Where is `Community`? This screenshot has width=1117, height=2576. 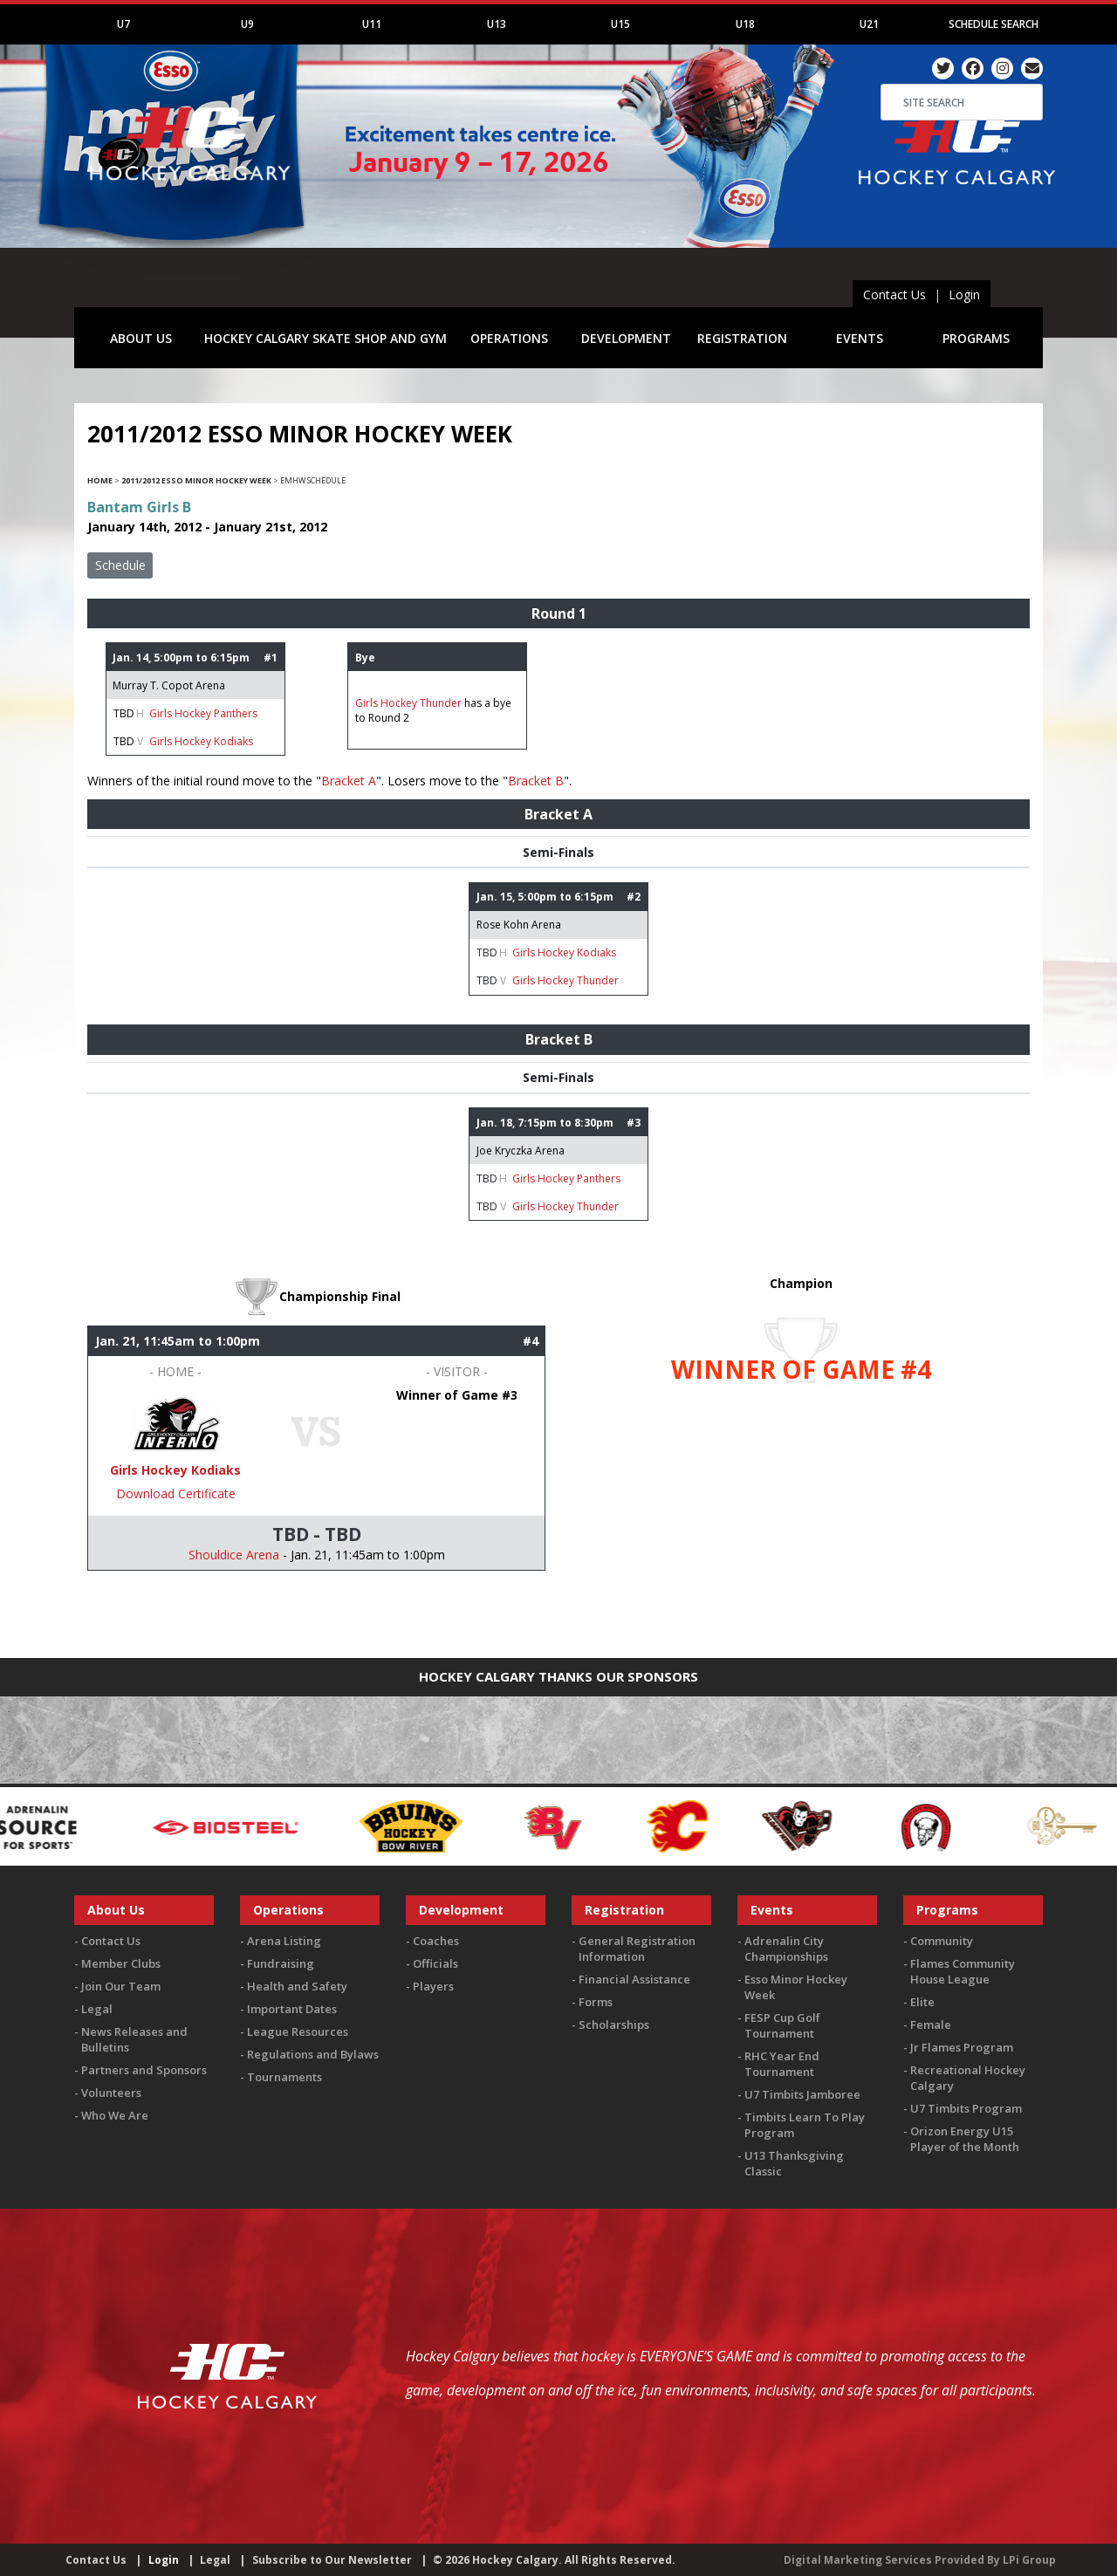 Community is located at coordinates (941, 1941).